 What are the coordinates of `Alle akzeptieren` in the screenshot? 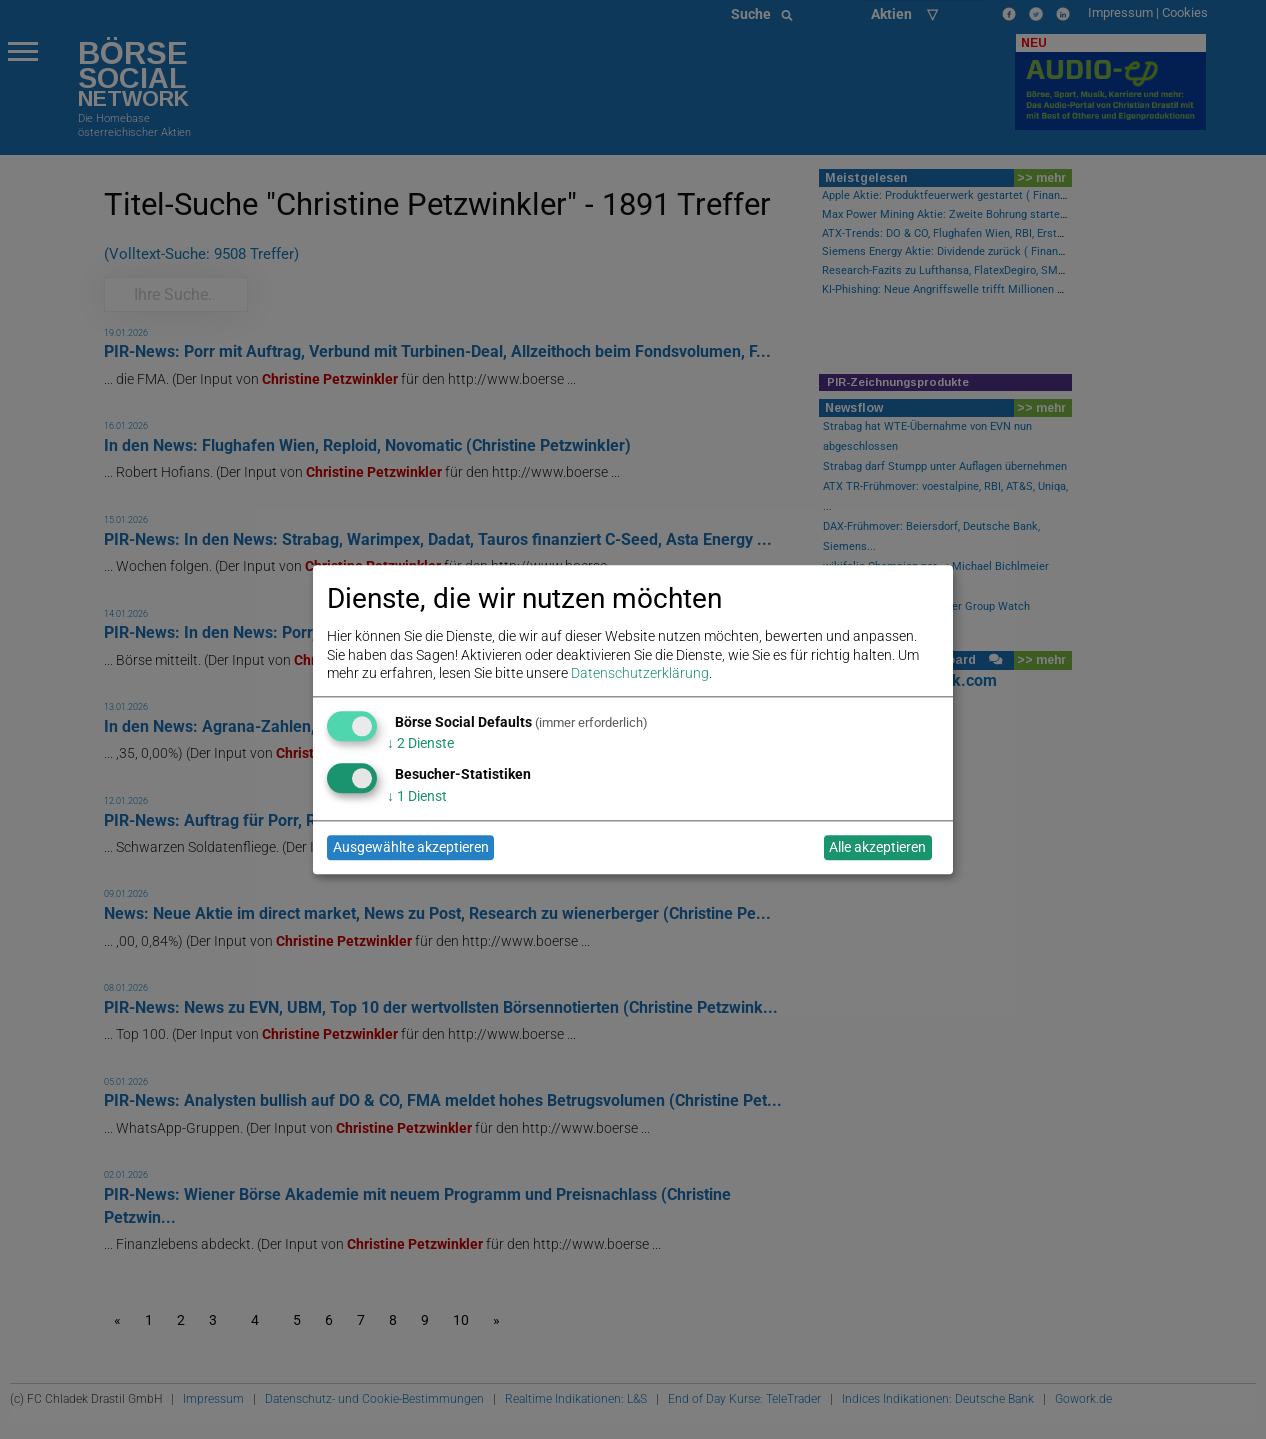 It's located at (877, 848).